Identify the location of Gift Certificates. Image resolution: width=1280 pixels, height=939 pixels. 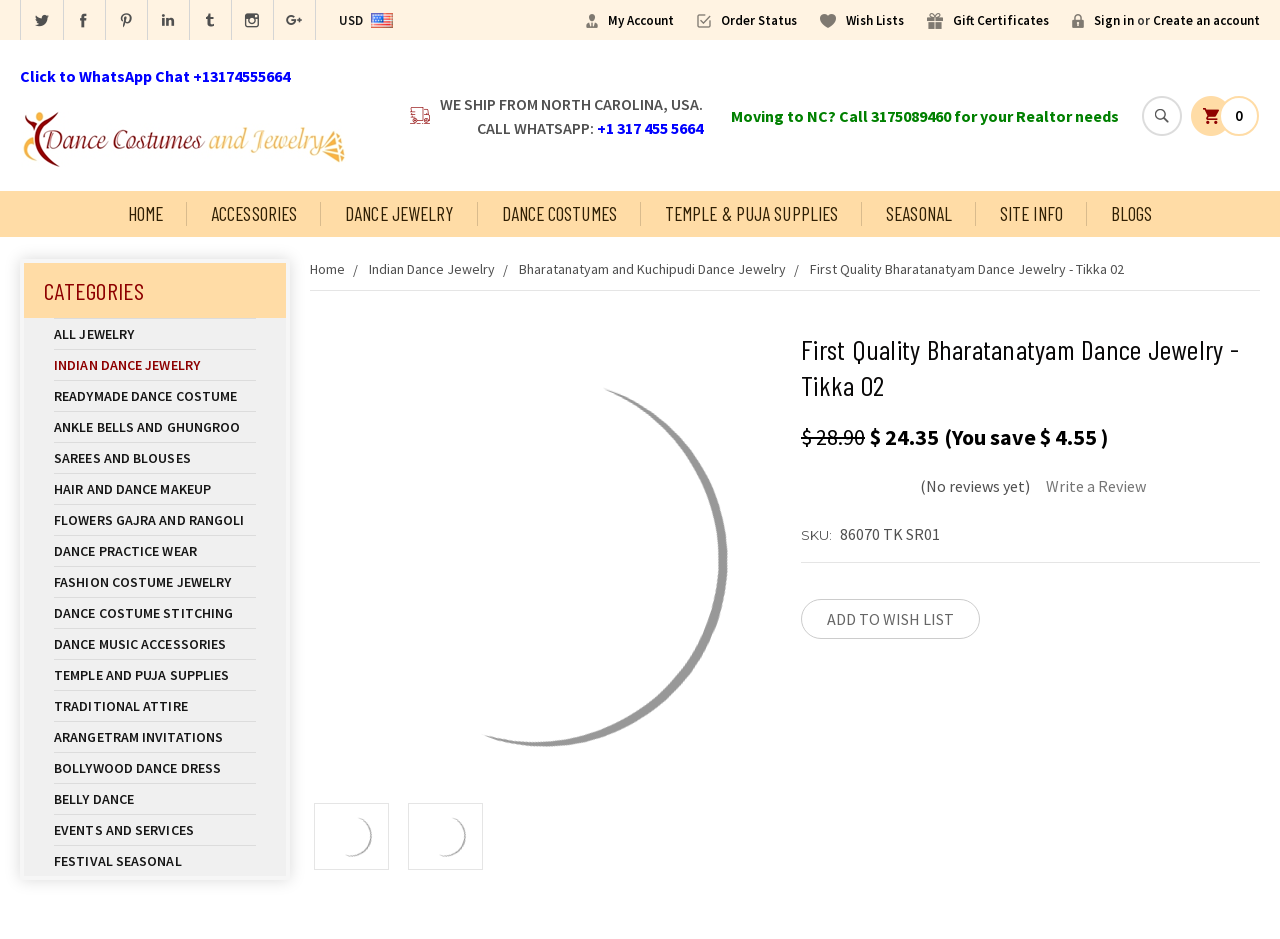
(1001, 20).